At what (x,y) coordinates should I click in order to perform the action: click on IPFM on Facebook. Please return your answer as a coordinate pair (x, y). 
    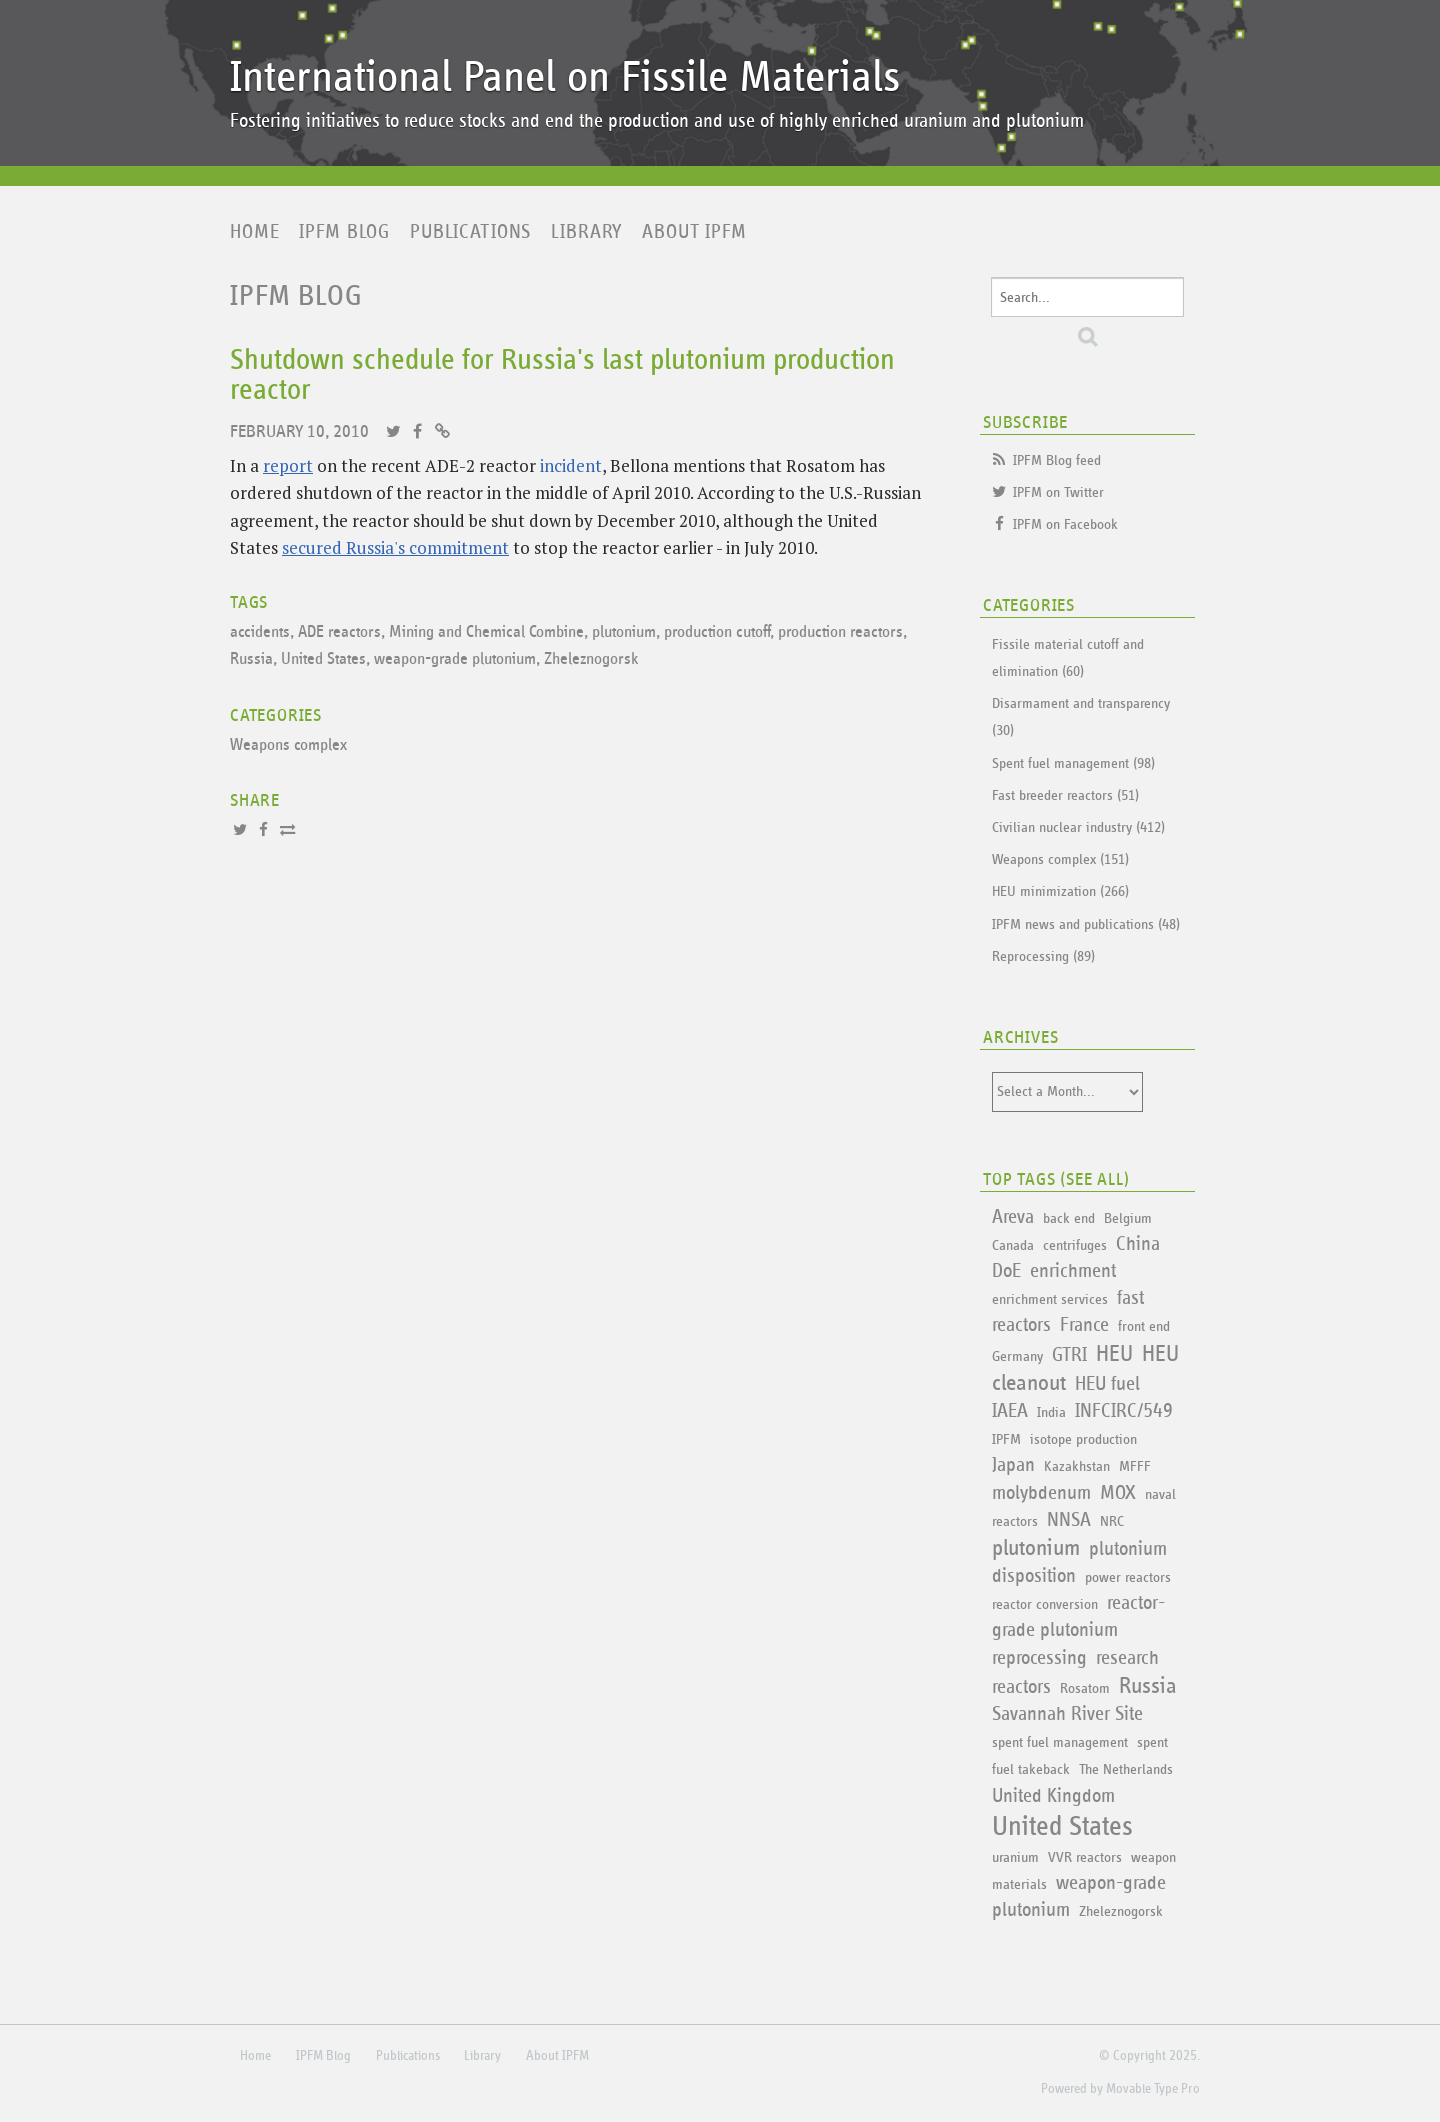
    Looking at the image, I should click on (1065, 524).